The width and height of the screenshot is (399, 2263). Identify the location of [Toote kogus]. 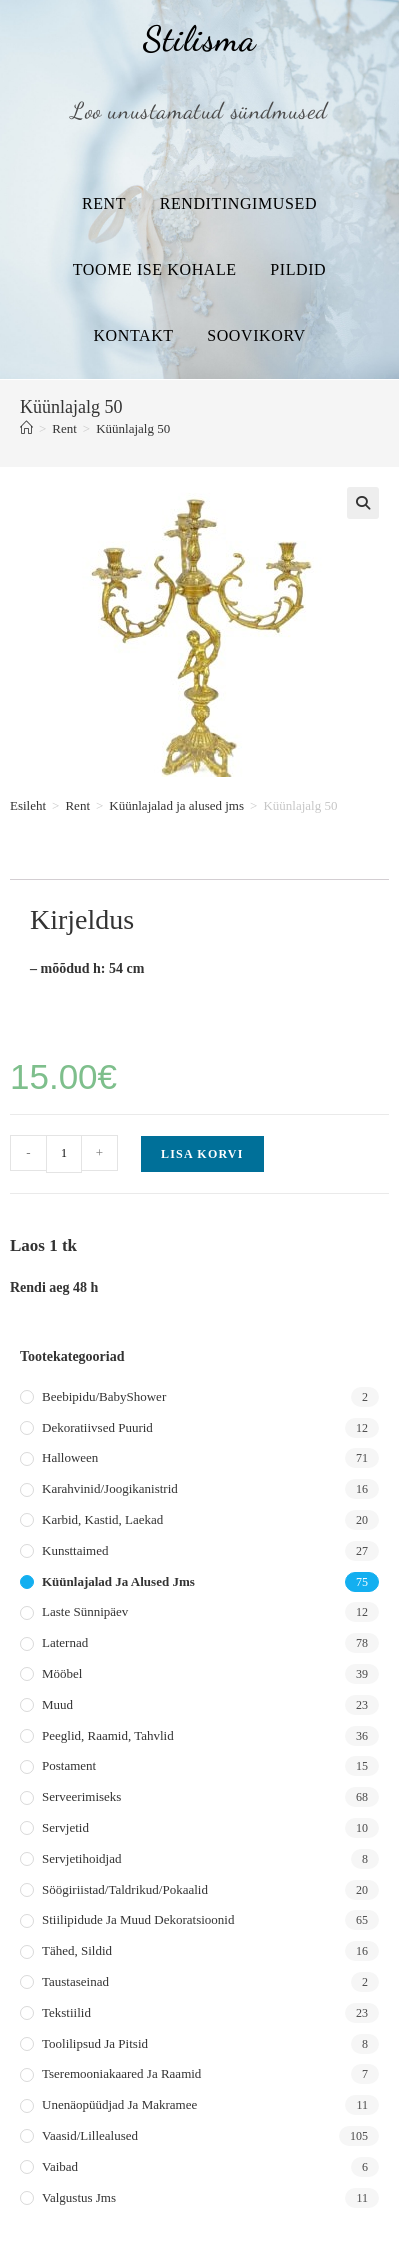
(64, 1154).